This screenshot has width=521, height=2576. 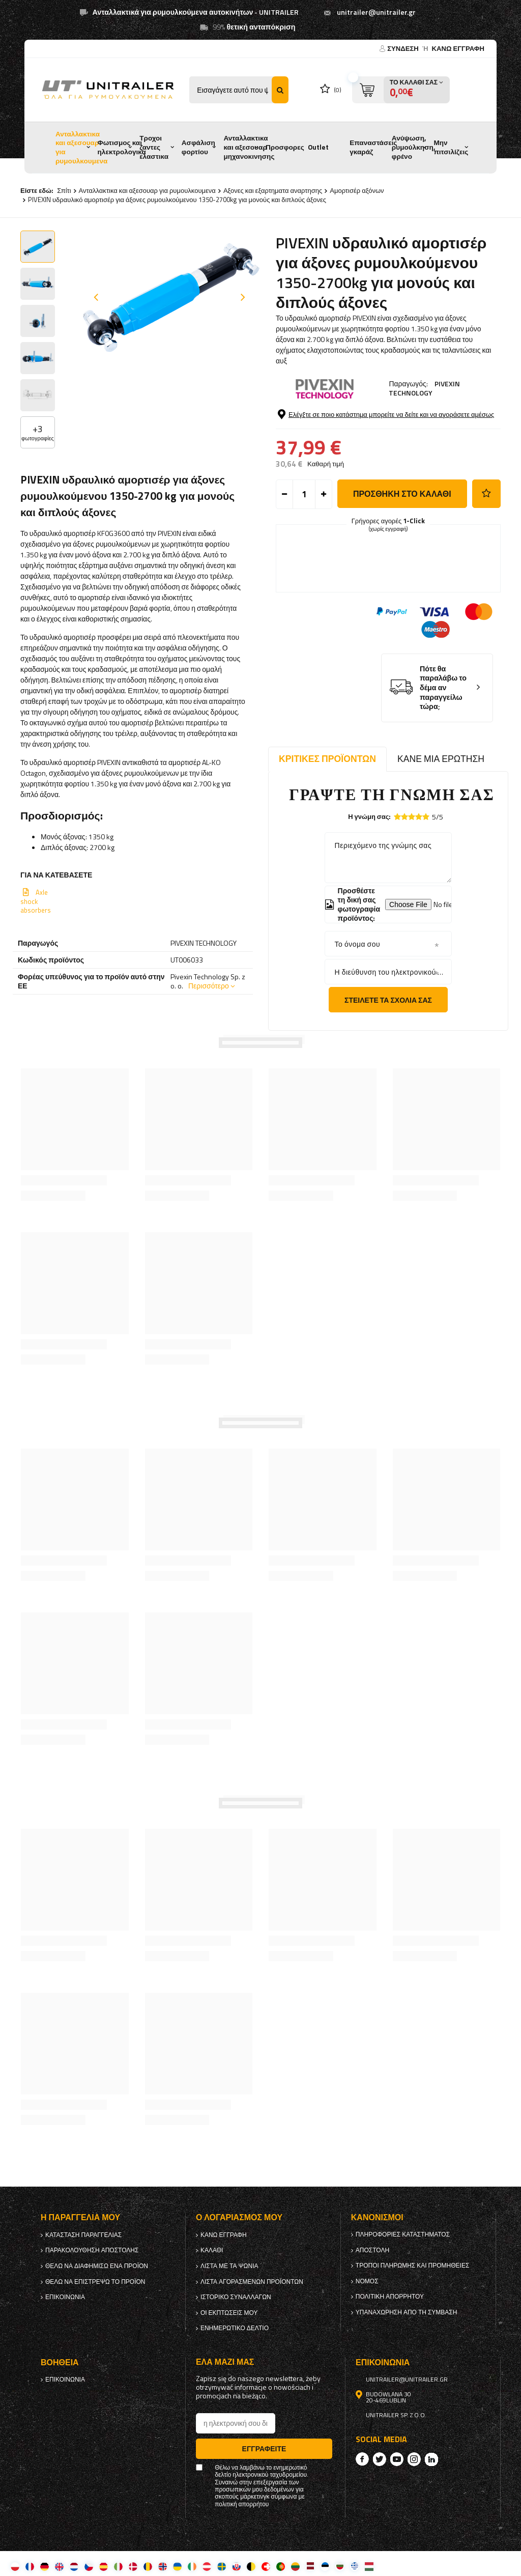 I want to click on Λίστα αγορασμένων προϊόντων, so click(x=251, y=2282).